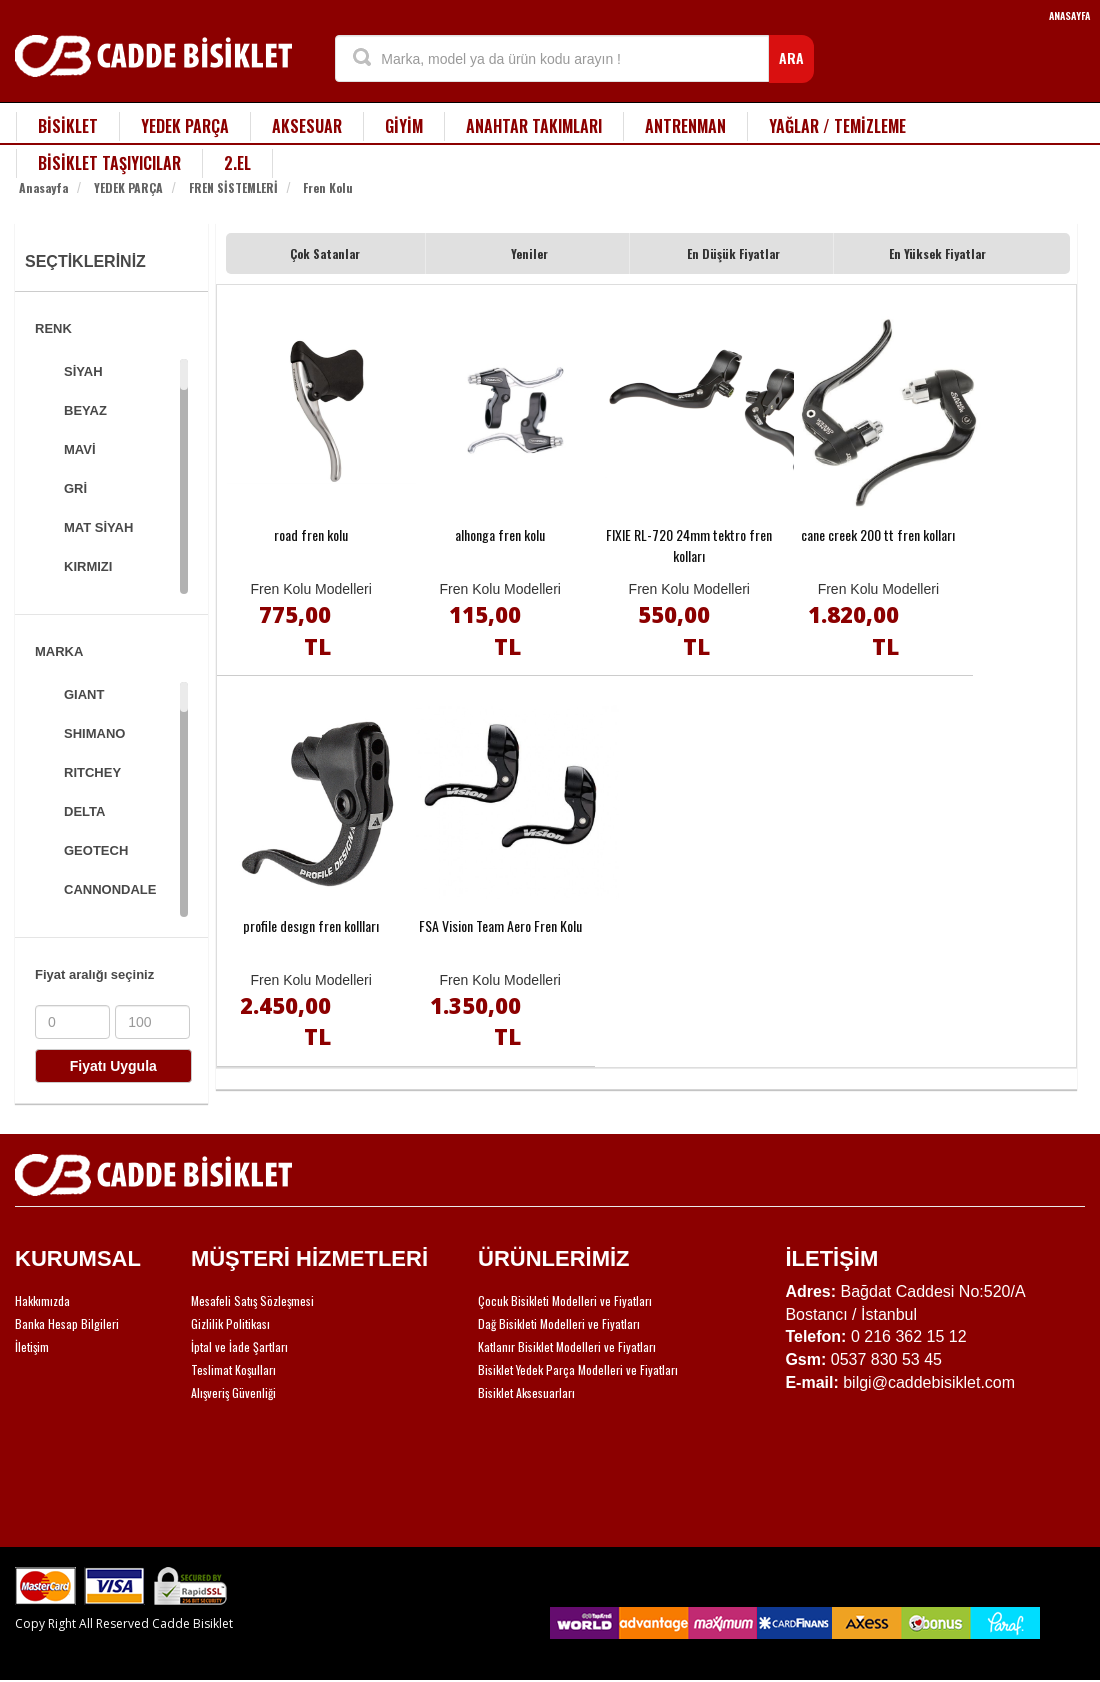 Image resolution: width=1100 pixels, height=1682 pixels. Describe the element at coordinates (185, 126) in the screenshot. I see `YEDEK PARÇA` at that location.